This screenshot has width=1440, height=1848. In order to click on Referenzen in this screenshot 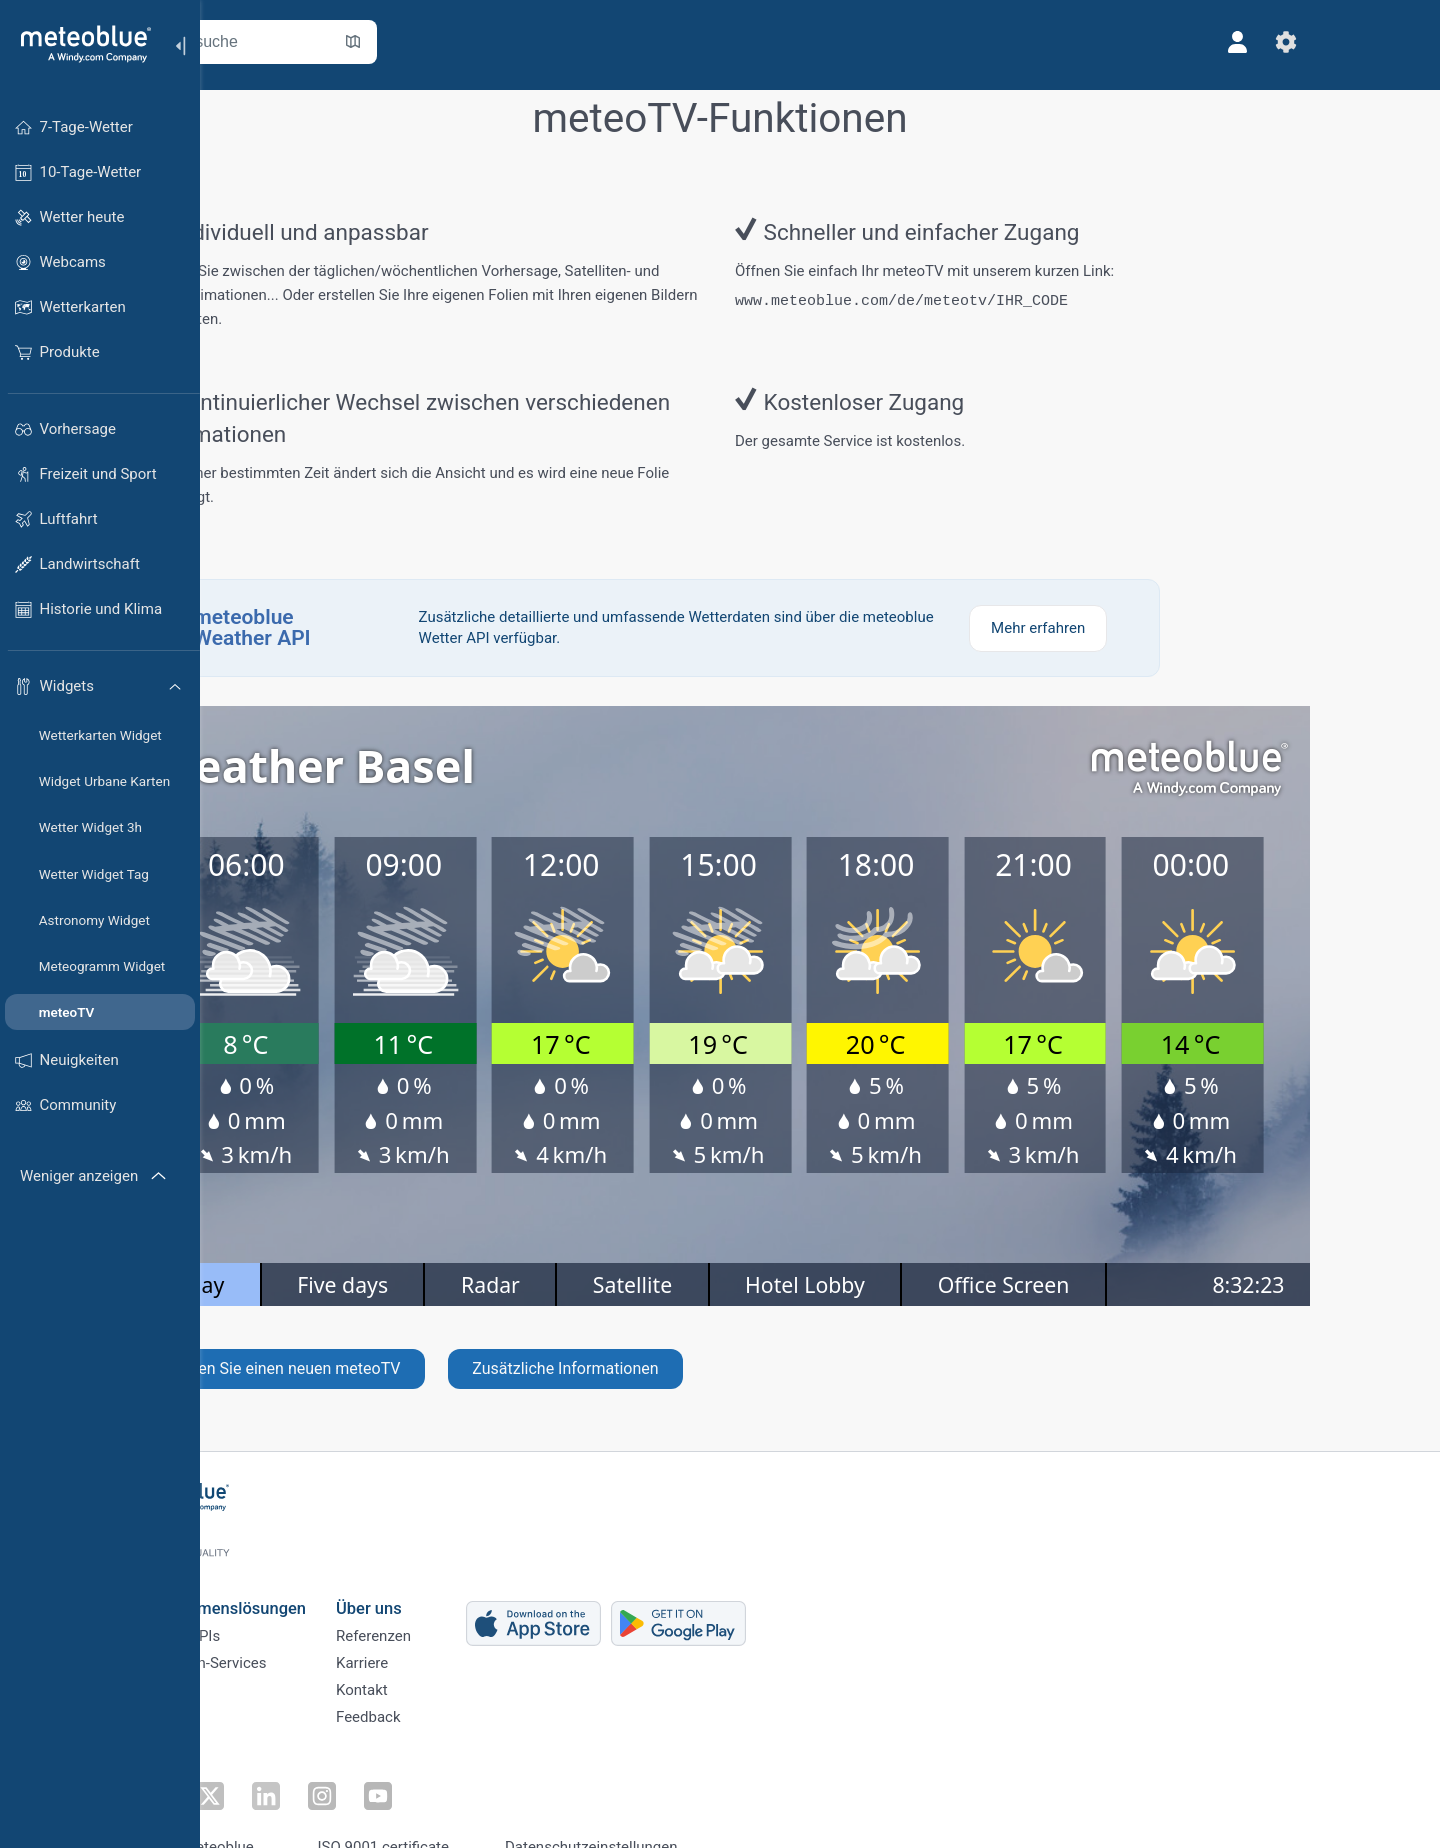, I will do `click(473, 1608)`.